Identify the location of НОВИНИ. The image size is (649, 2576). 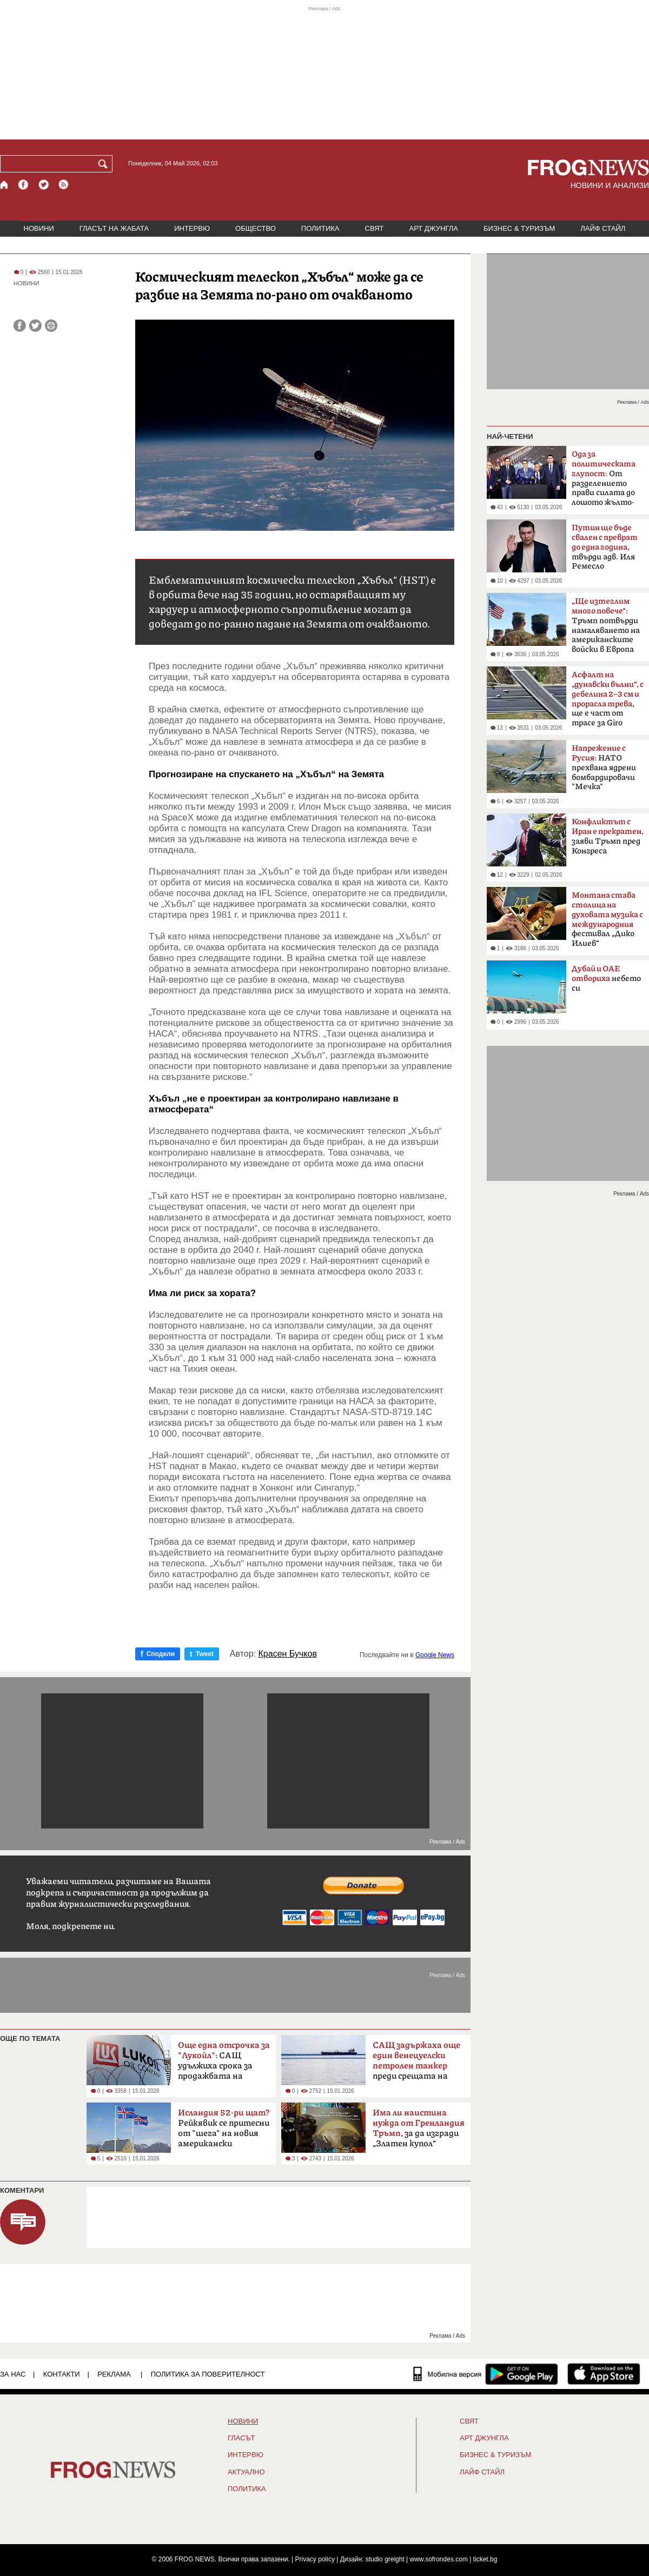
(39, 228).